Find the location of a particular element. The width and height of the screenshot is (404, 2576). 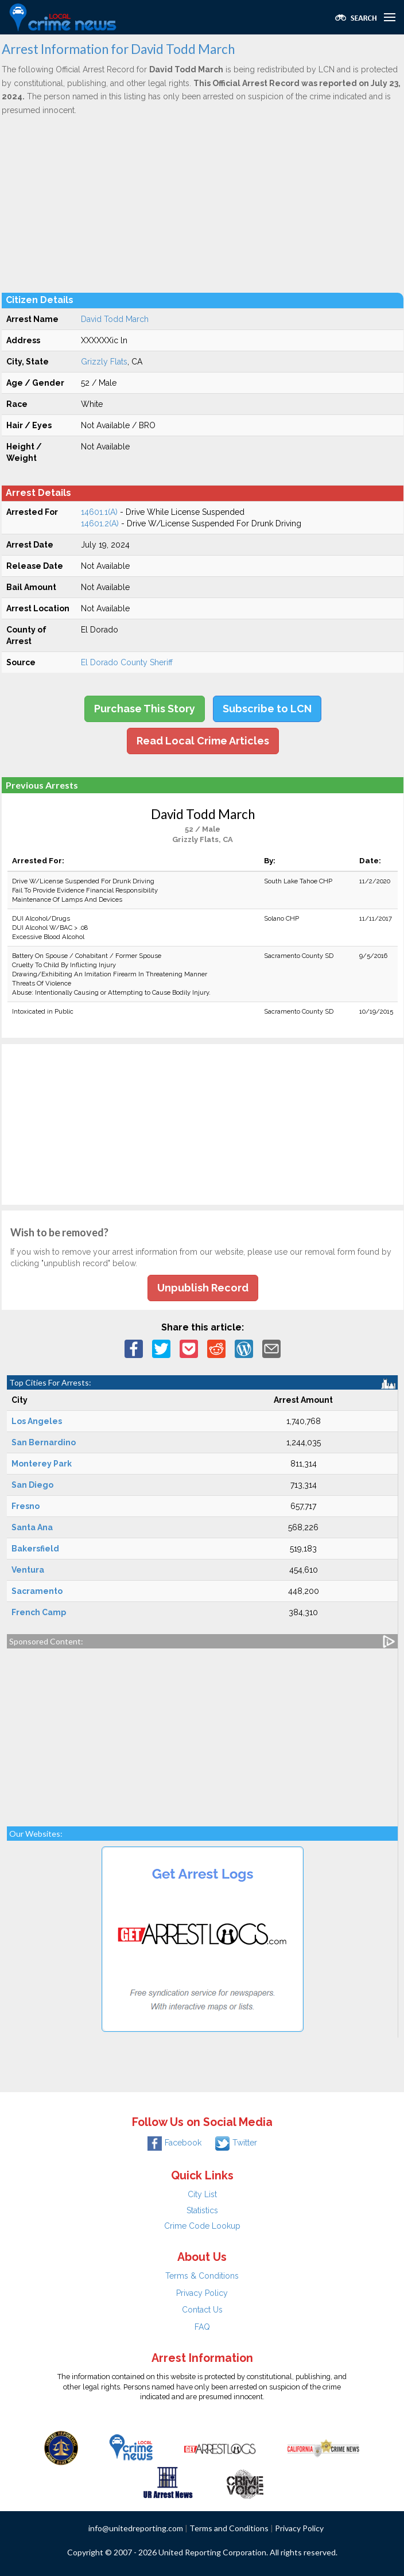

Statistics is located at coordinates (202, 2210).